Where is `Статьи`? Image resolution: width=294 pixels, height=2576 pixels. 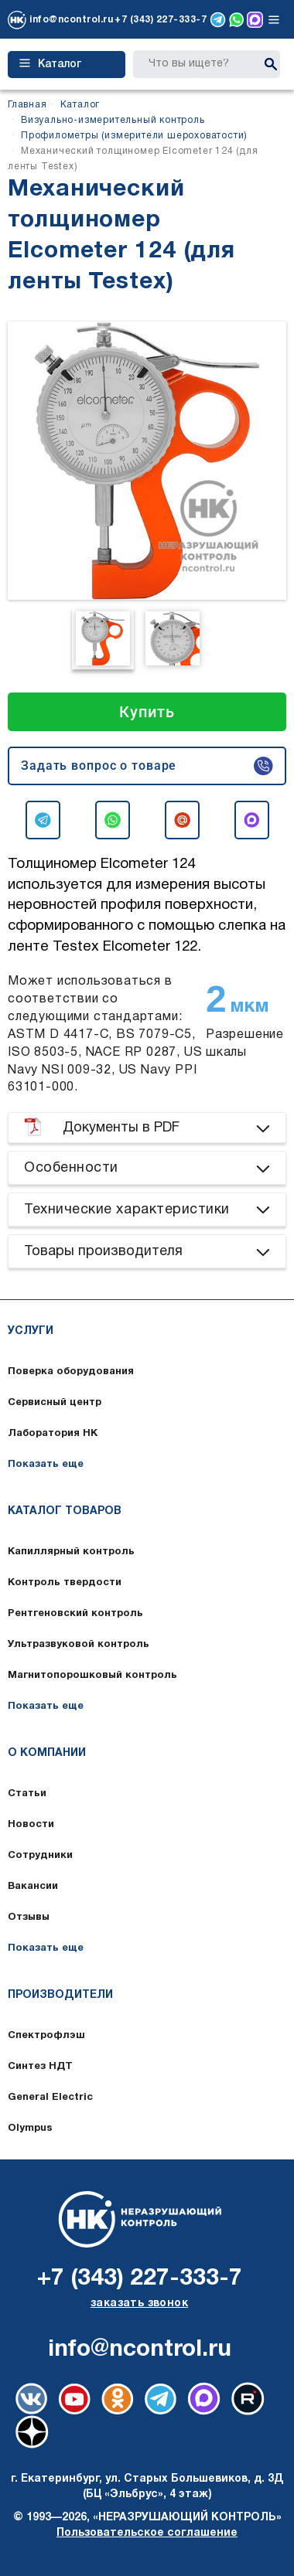
Статьи is located at coordinates (27, 1793).